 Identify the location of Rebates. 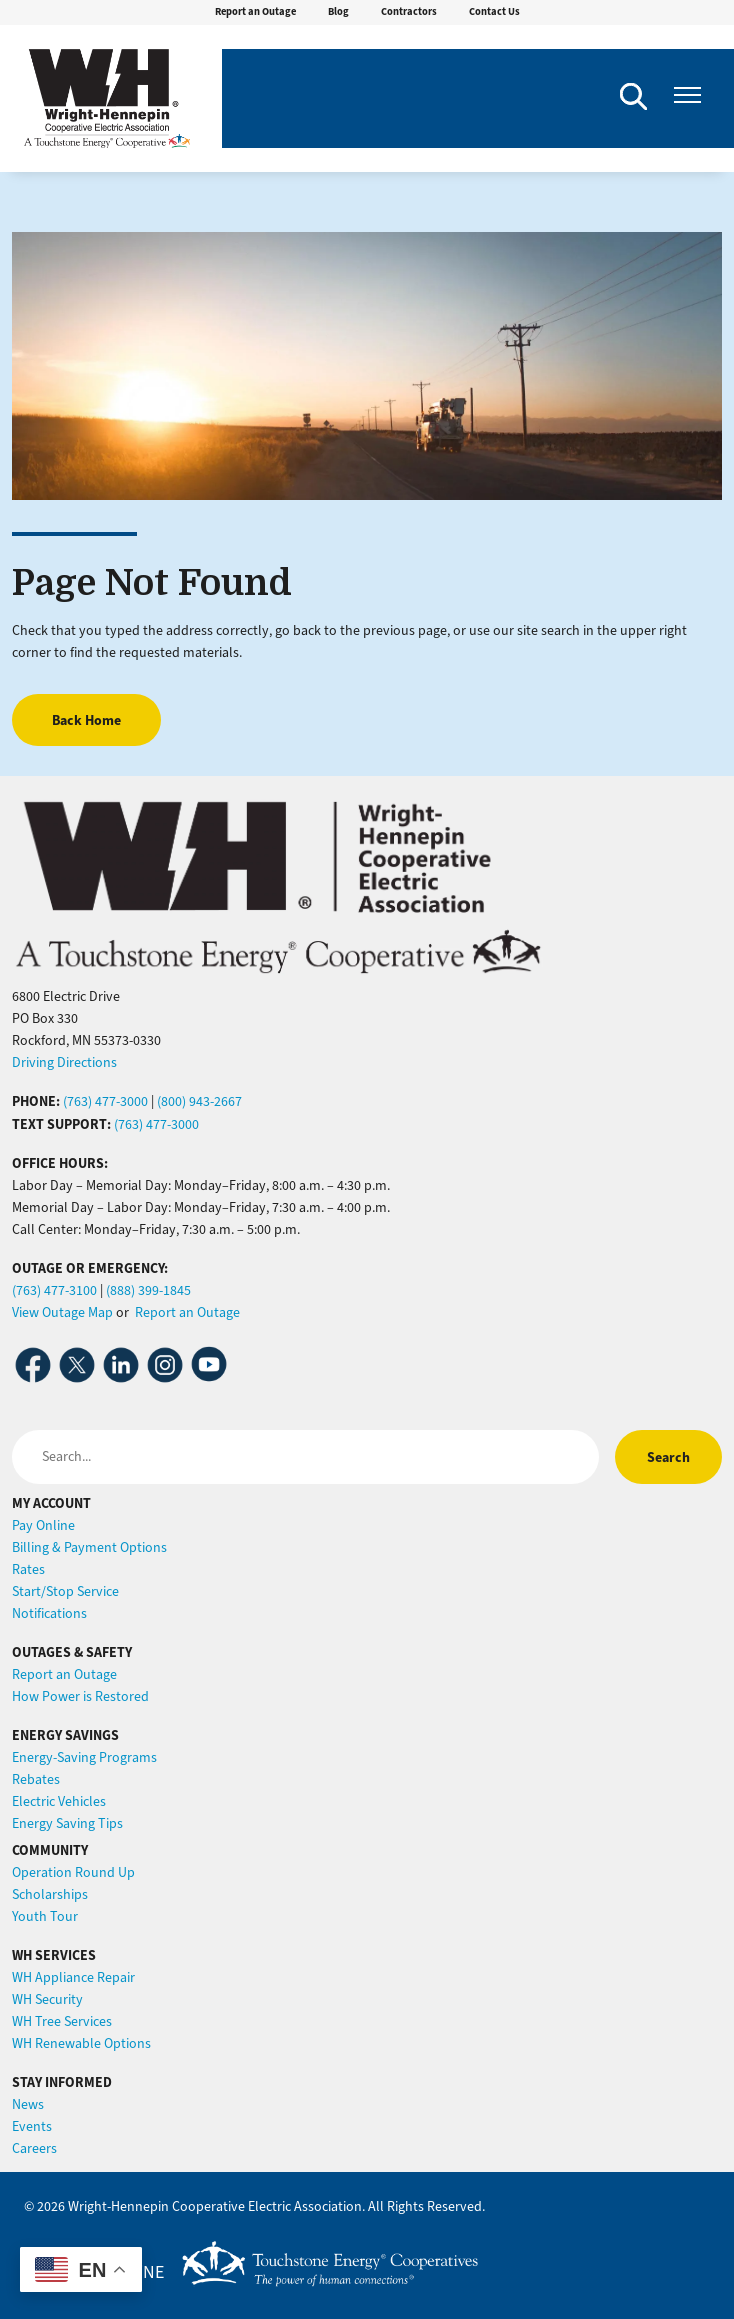
(36, 1779).